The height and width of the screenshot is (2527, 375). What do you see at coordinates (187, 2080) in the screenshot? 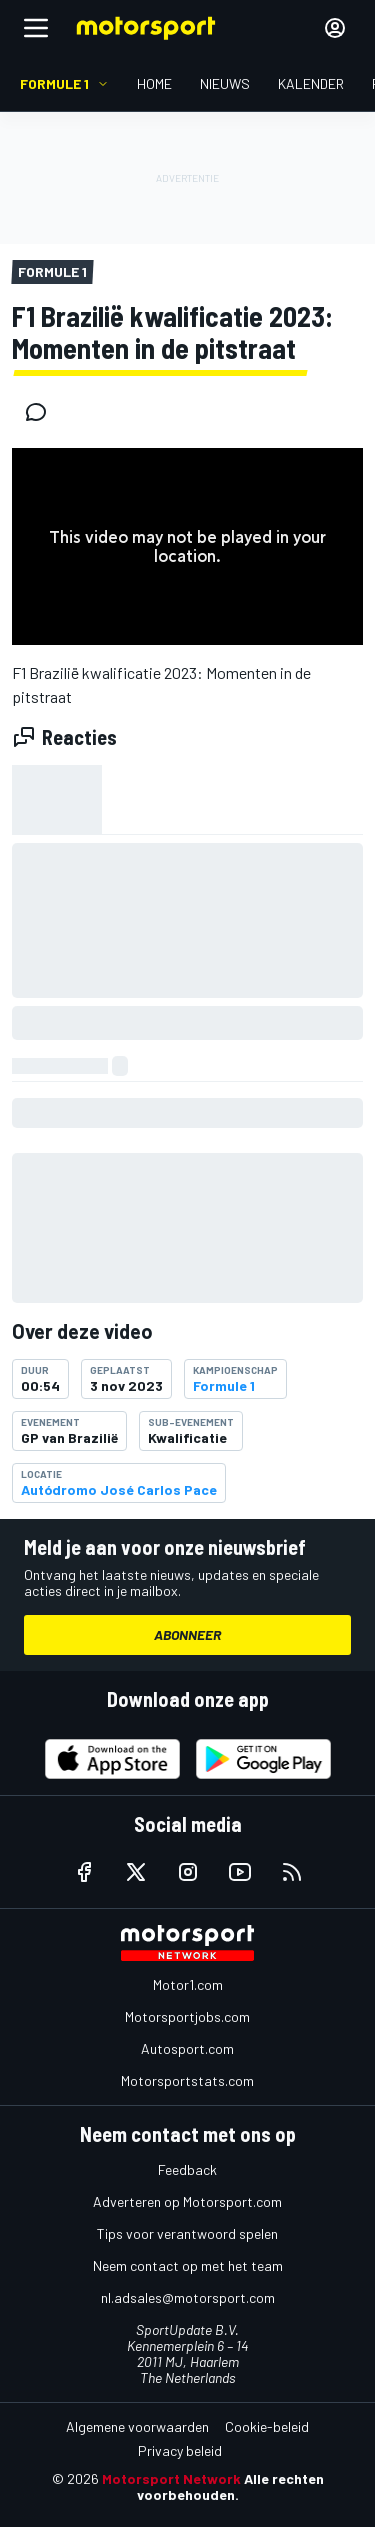
I see `Motorsportstats.com` at bounding box center [187, 2080].